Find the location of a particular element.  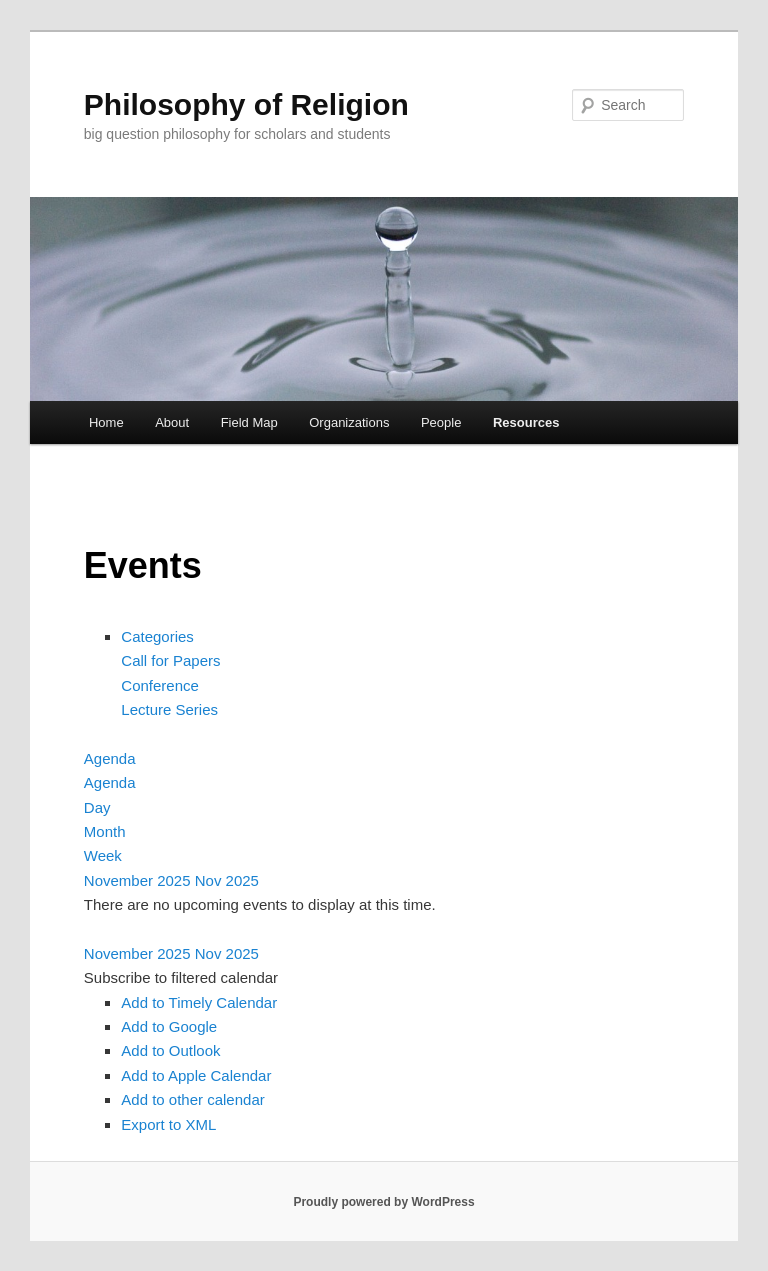

People is located at coordinates (441, 422).